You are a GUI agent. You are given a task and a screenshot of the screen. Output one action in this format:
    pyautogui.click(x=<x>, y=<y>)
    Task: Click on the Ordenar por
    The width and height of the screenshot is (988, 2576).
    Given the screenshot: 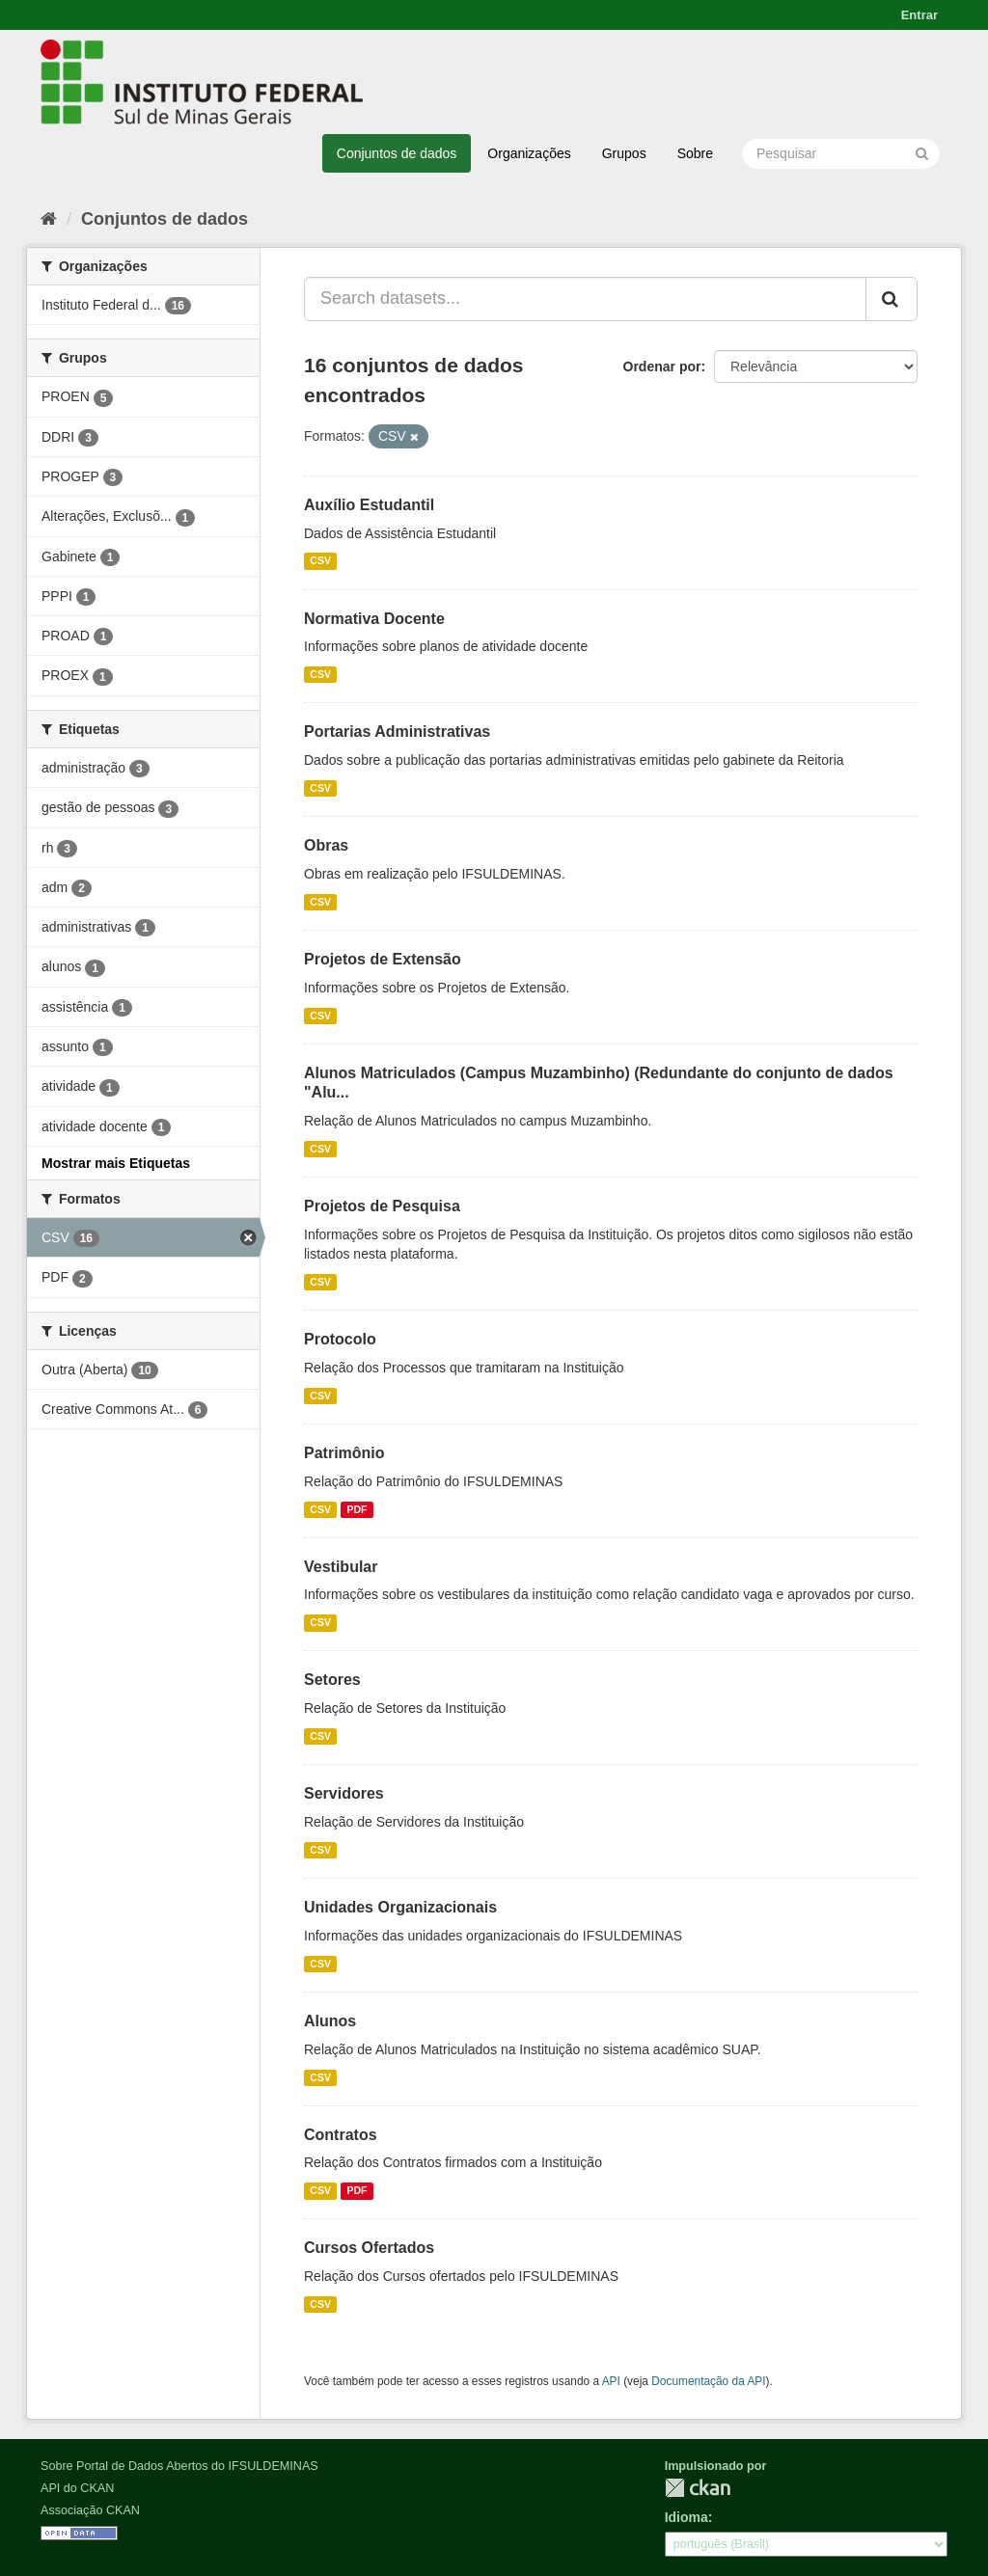 What is the action you would take?
    pyautogui.click(x=662, y=366)
    